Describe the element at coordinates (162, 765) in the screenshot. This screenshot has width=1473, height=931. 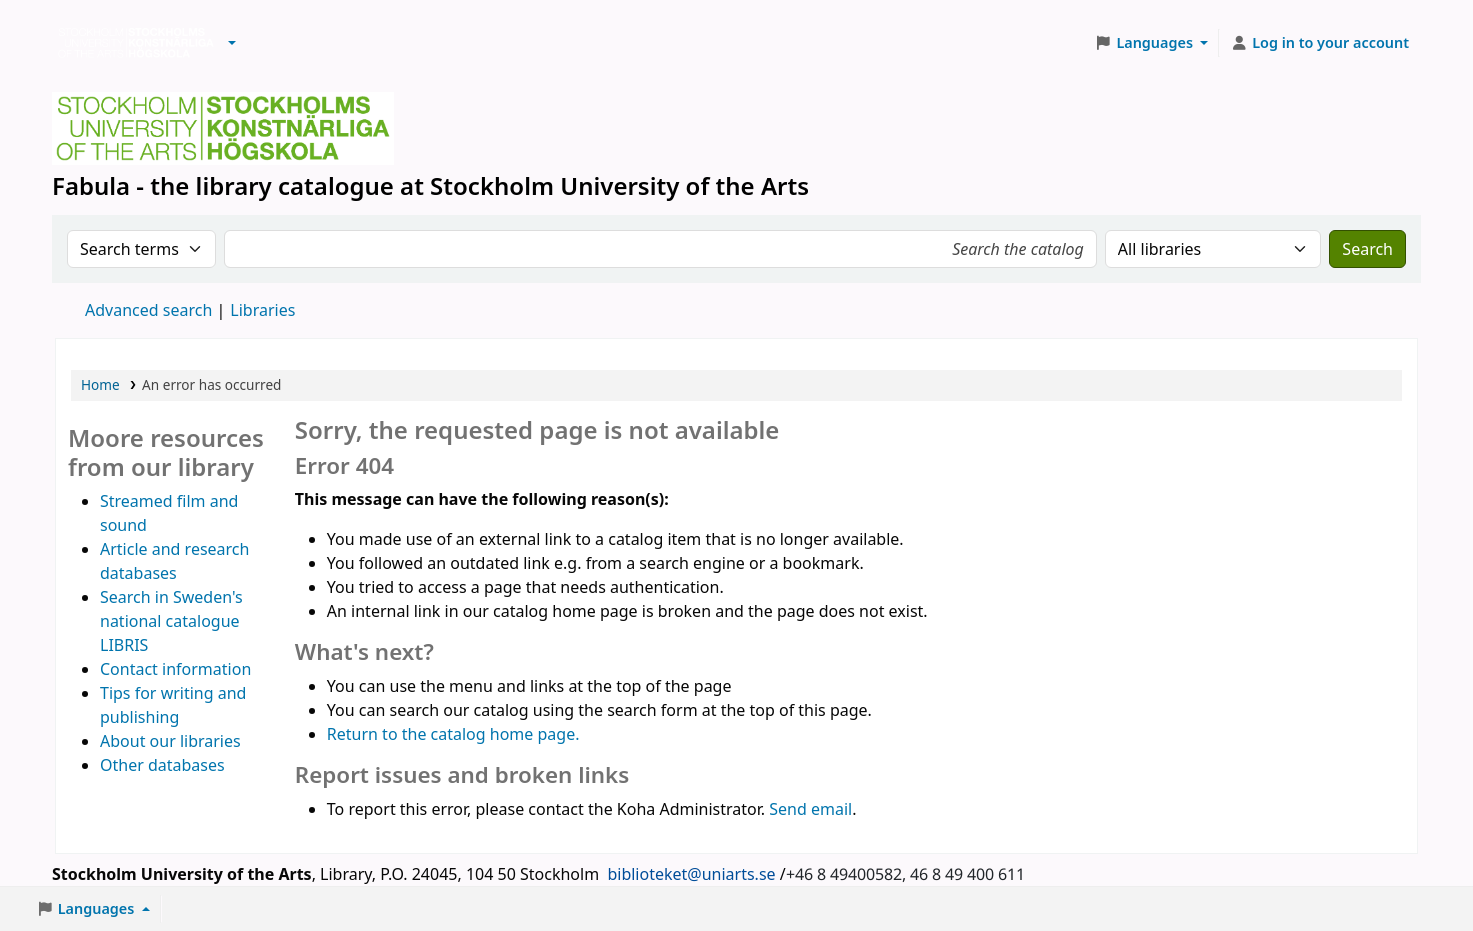
I see `Other databases` at that location.